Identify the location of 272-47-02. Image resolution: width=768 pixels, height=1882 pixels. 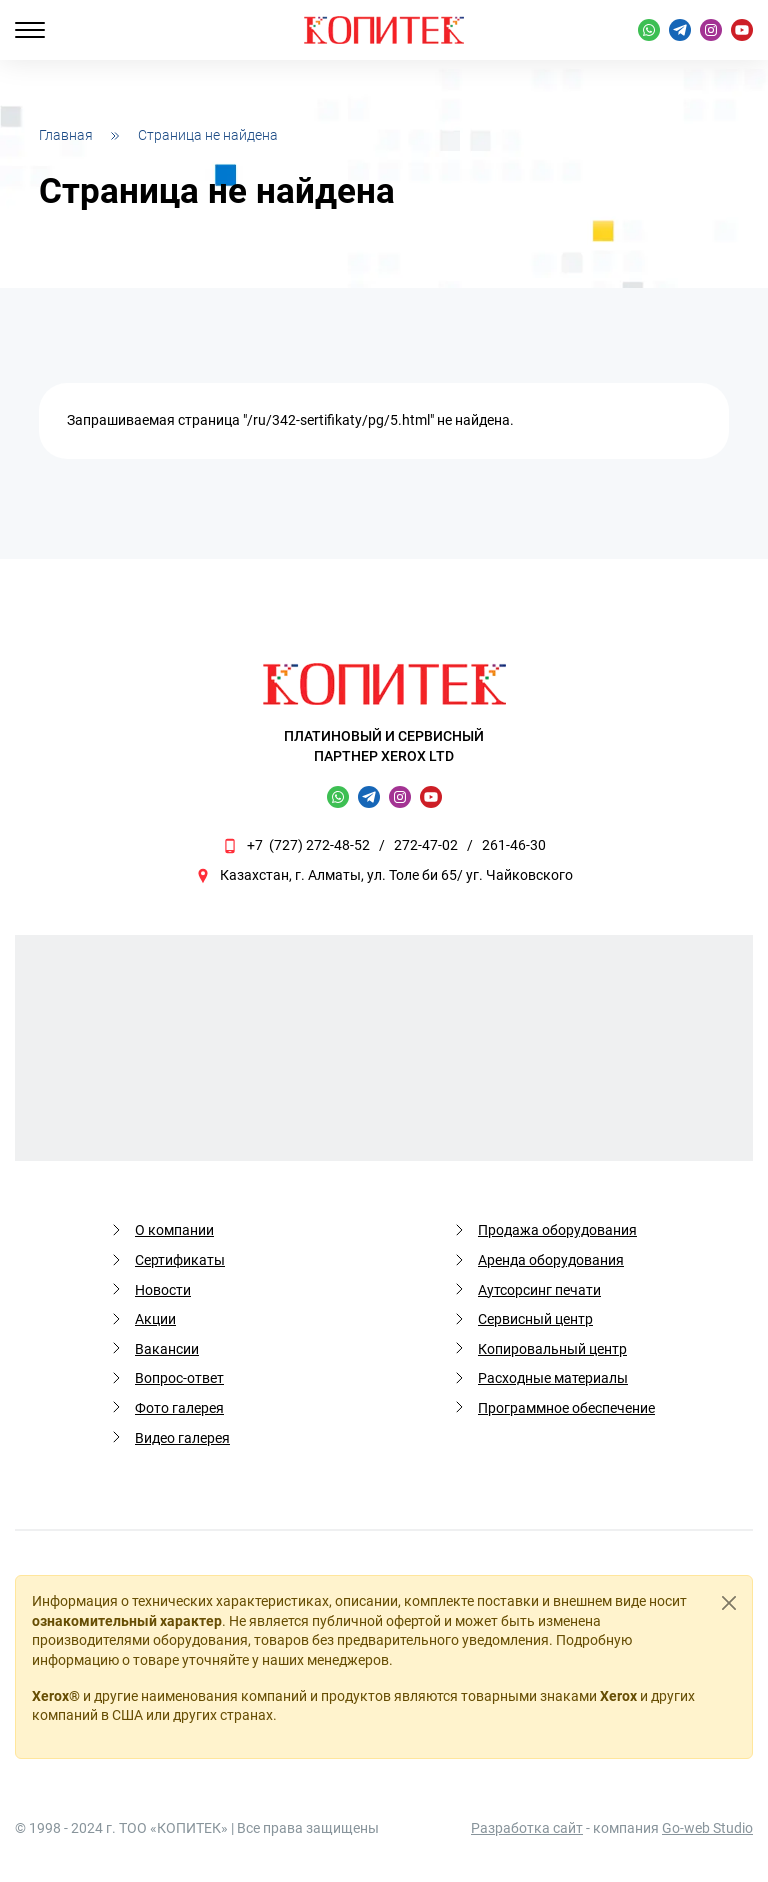
(426, 845).